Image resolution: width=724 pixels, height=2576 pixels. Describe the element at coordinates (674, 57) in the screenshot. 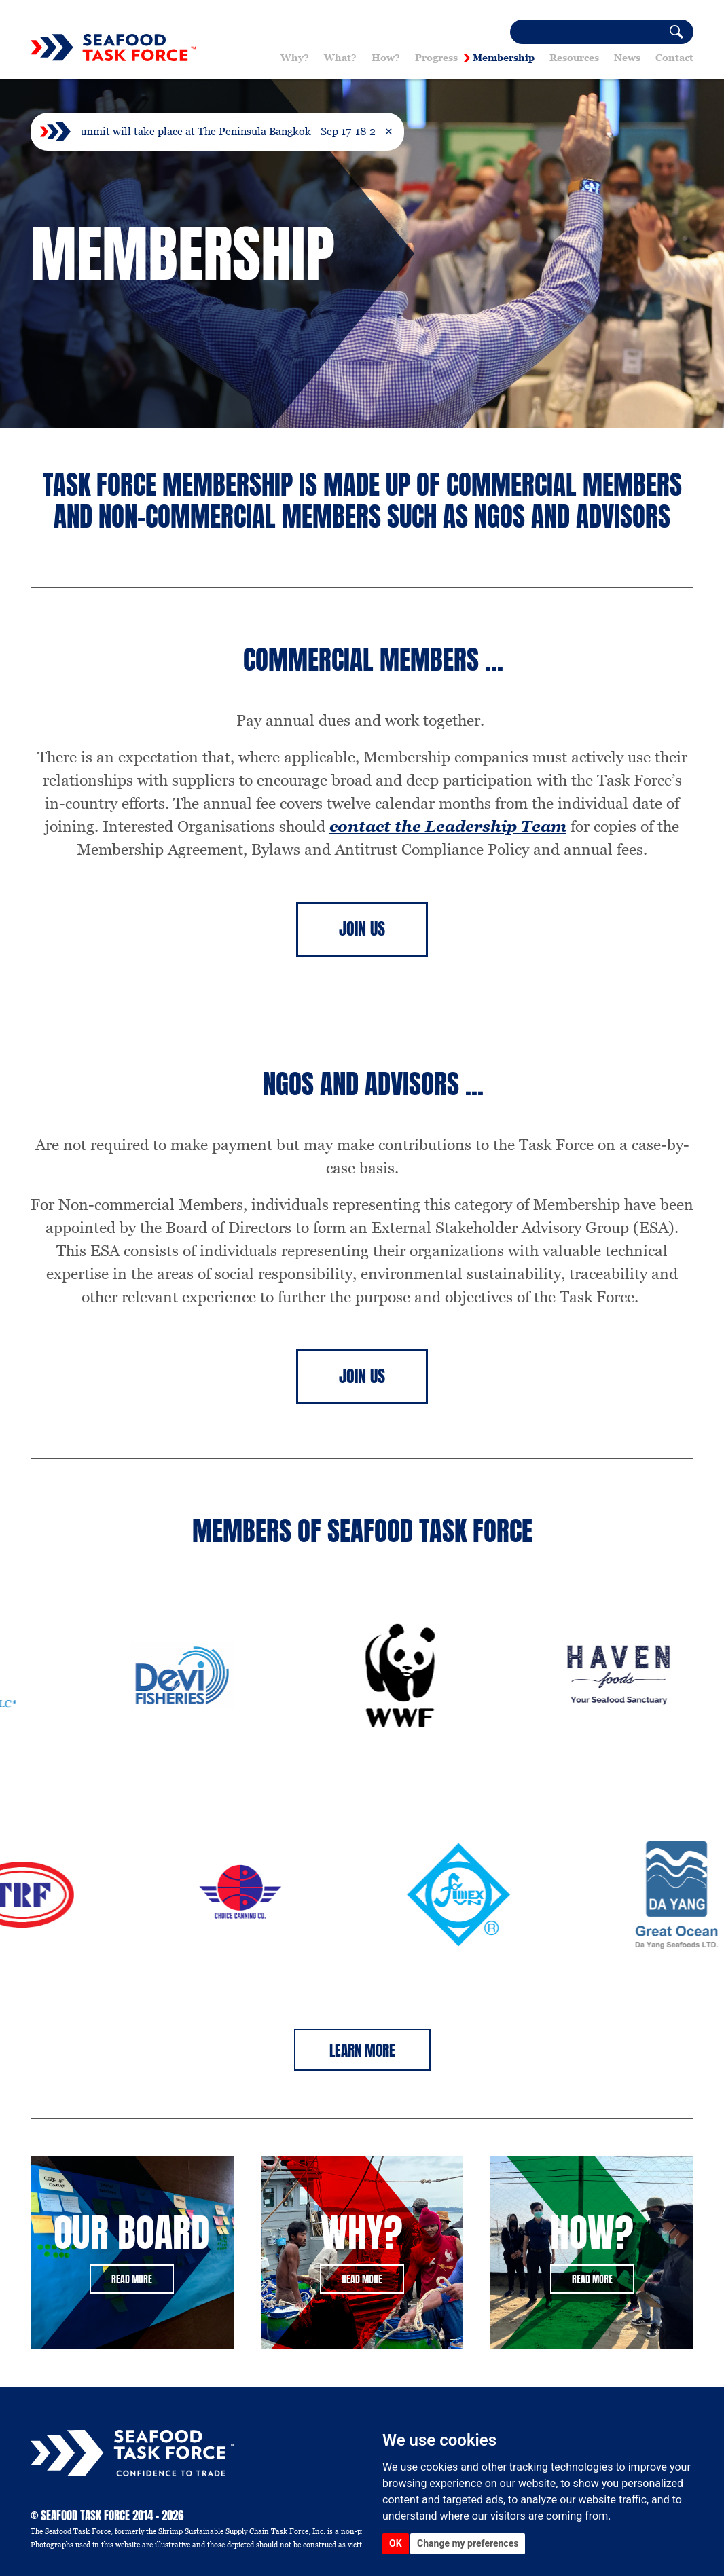

I see `Contact` at that location.